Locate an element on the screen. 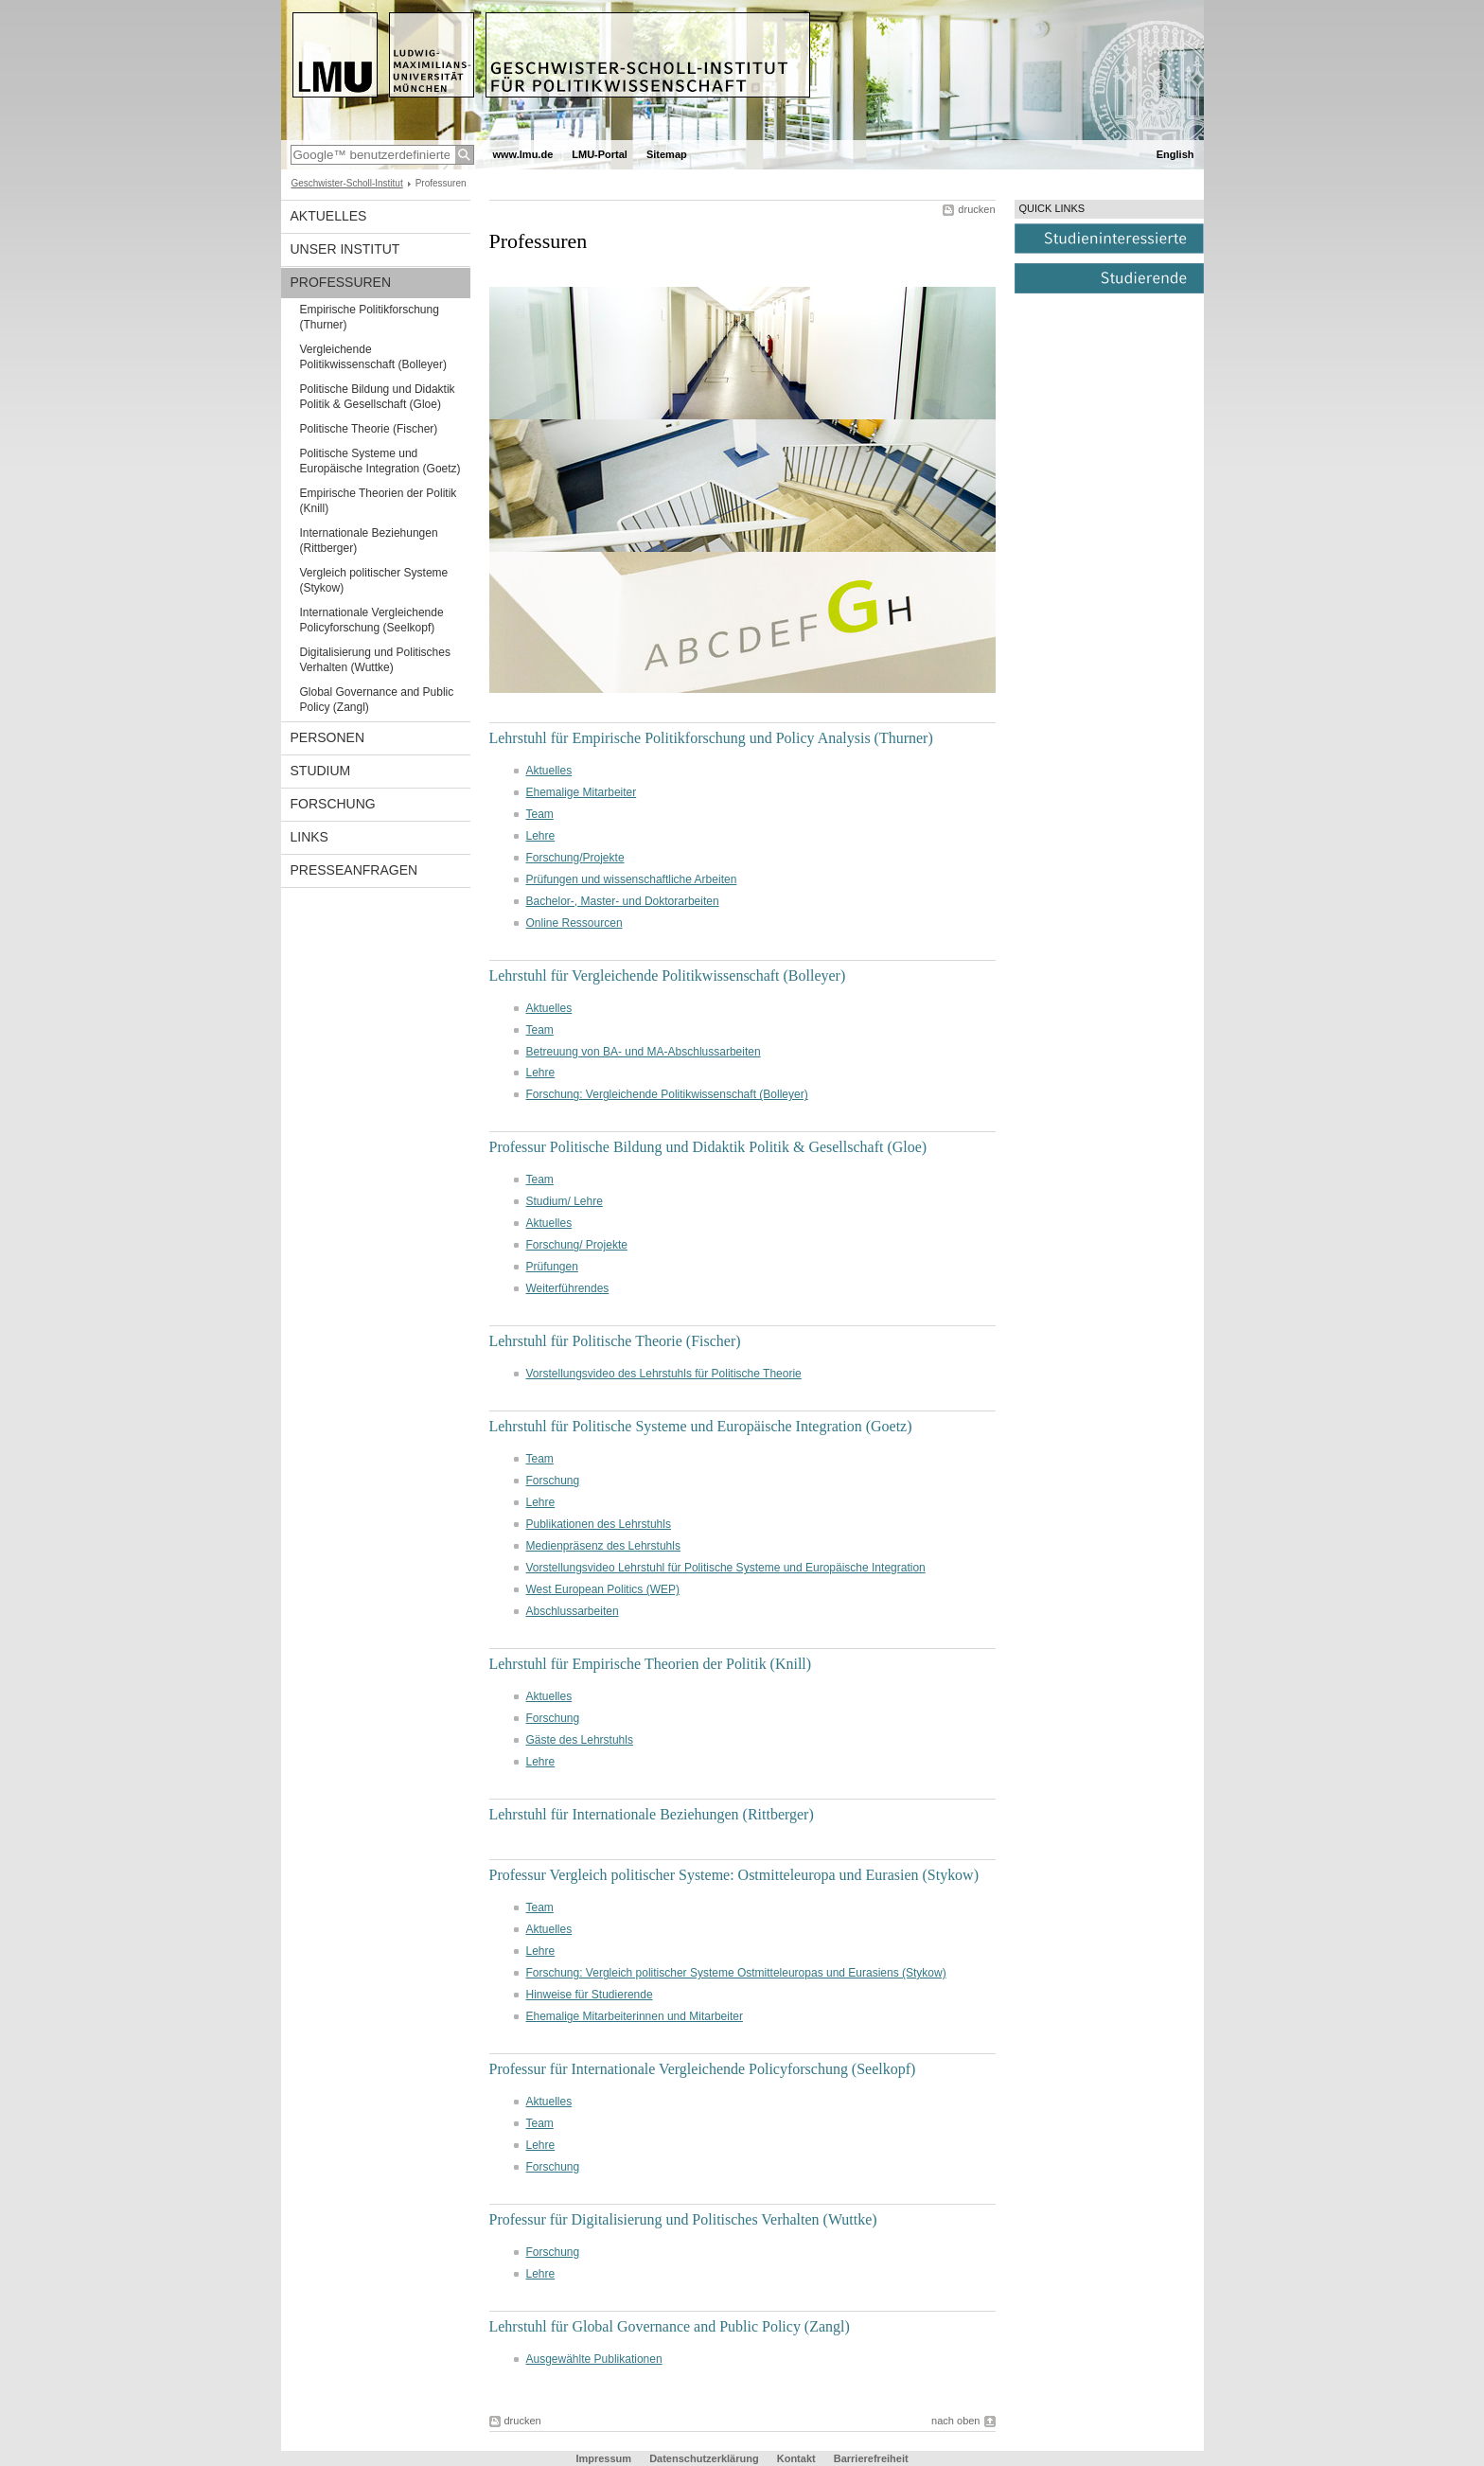 The width and height of the screenshot is (1484, 2466). West European Politics (WEP) is located at coordinates (603, 1589).